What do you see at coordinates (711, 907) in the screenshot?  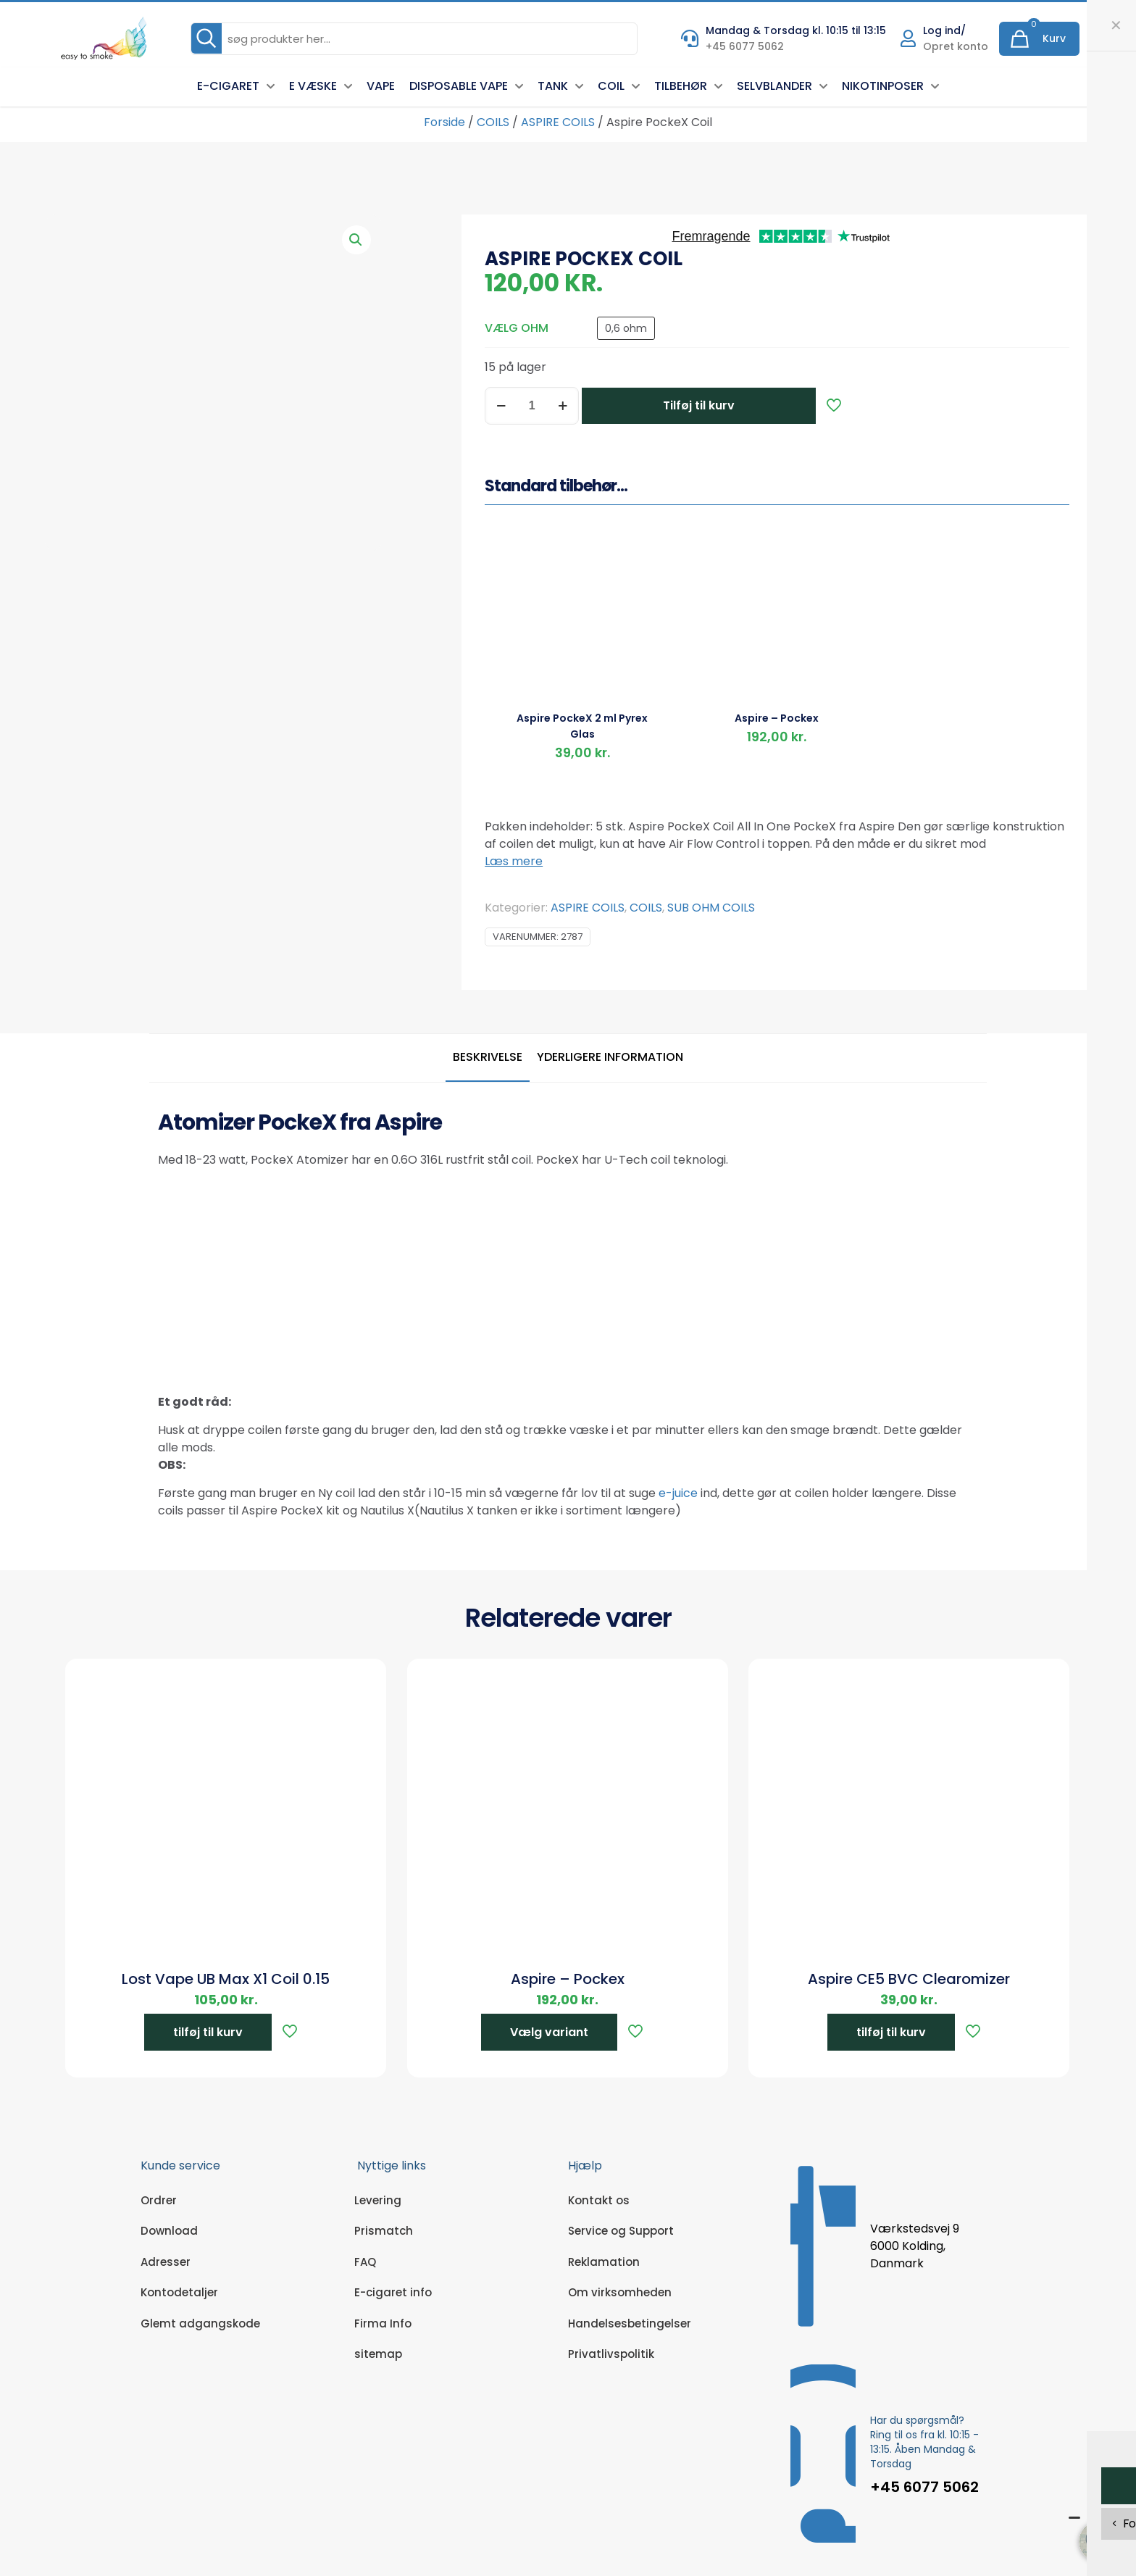 I see `SUB OHM COILS` at bounding box center [711, 907].